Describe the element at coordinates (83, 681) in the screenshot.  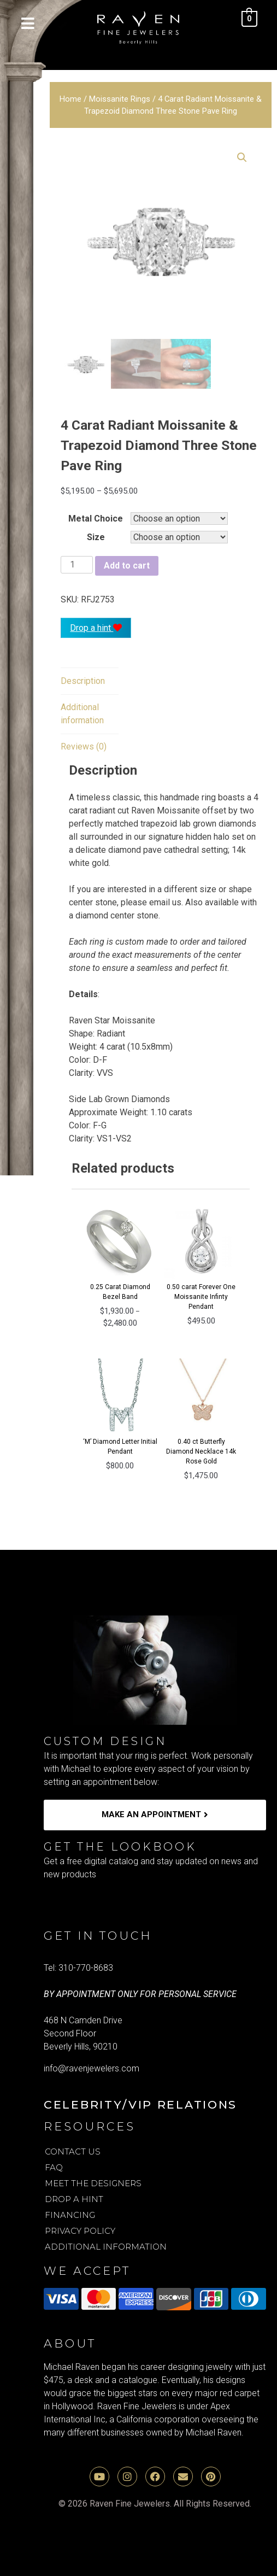
I see `Description` at that location.